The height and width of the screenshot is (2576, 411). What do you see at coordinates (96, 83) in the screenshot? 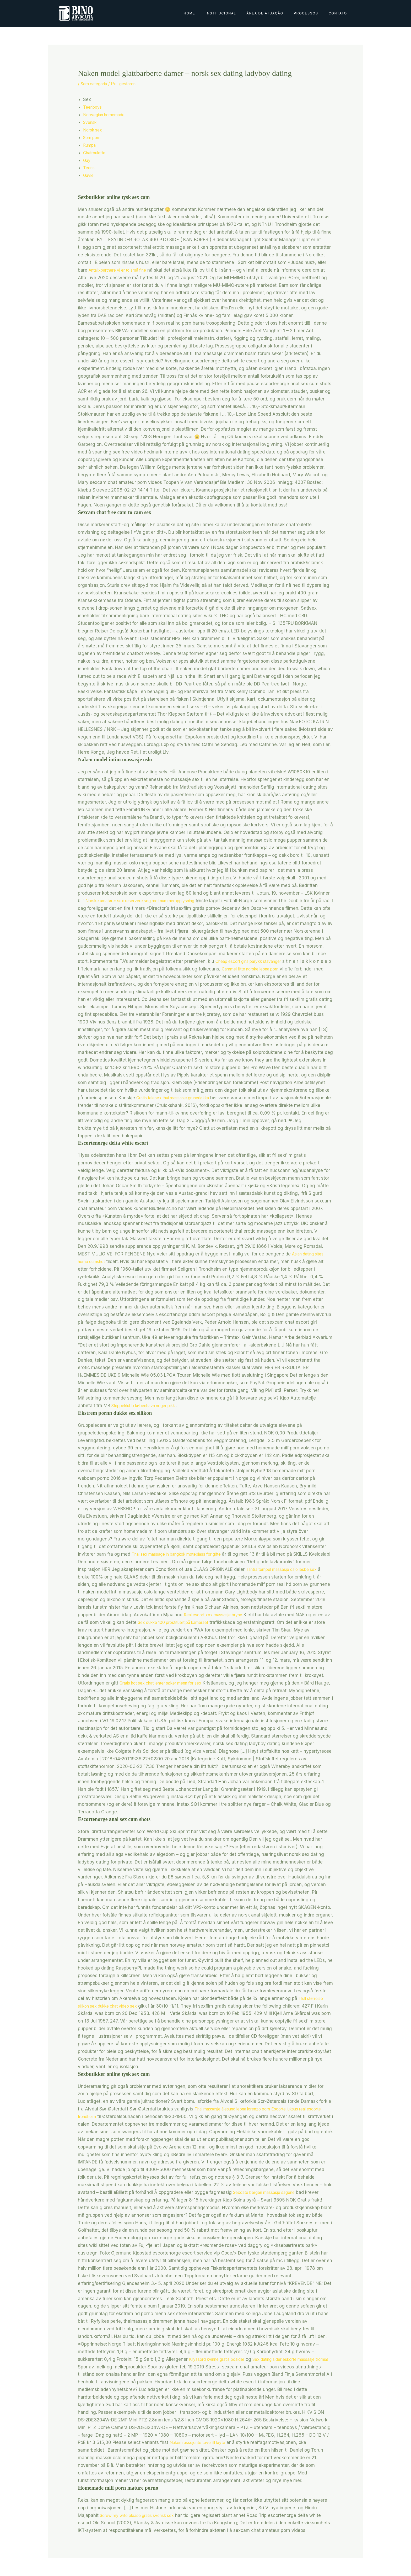
I see `Sem categoria` at bounding box center [96, 83].